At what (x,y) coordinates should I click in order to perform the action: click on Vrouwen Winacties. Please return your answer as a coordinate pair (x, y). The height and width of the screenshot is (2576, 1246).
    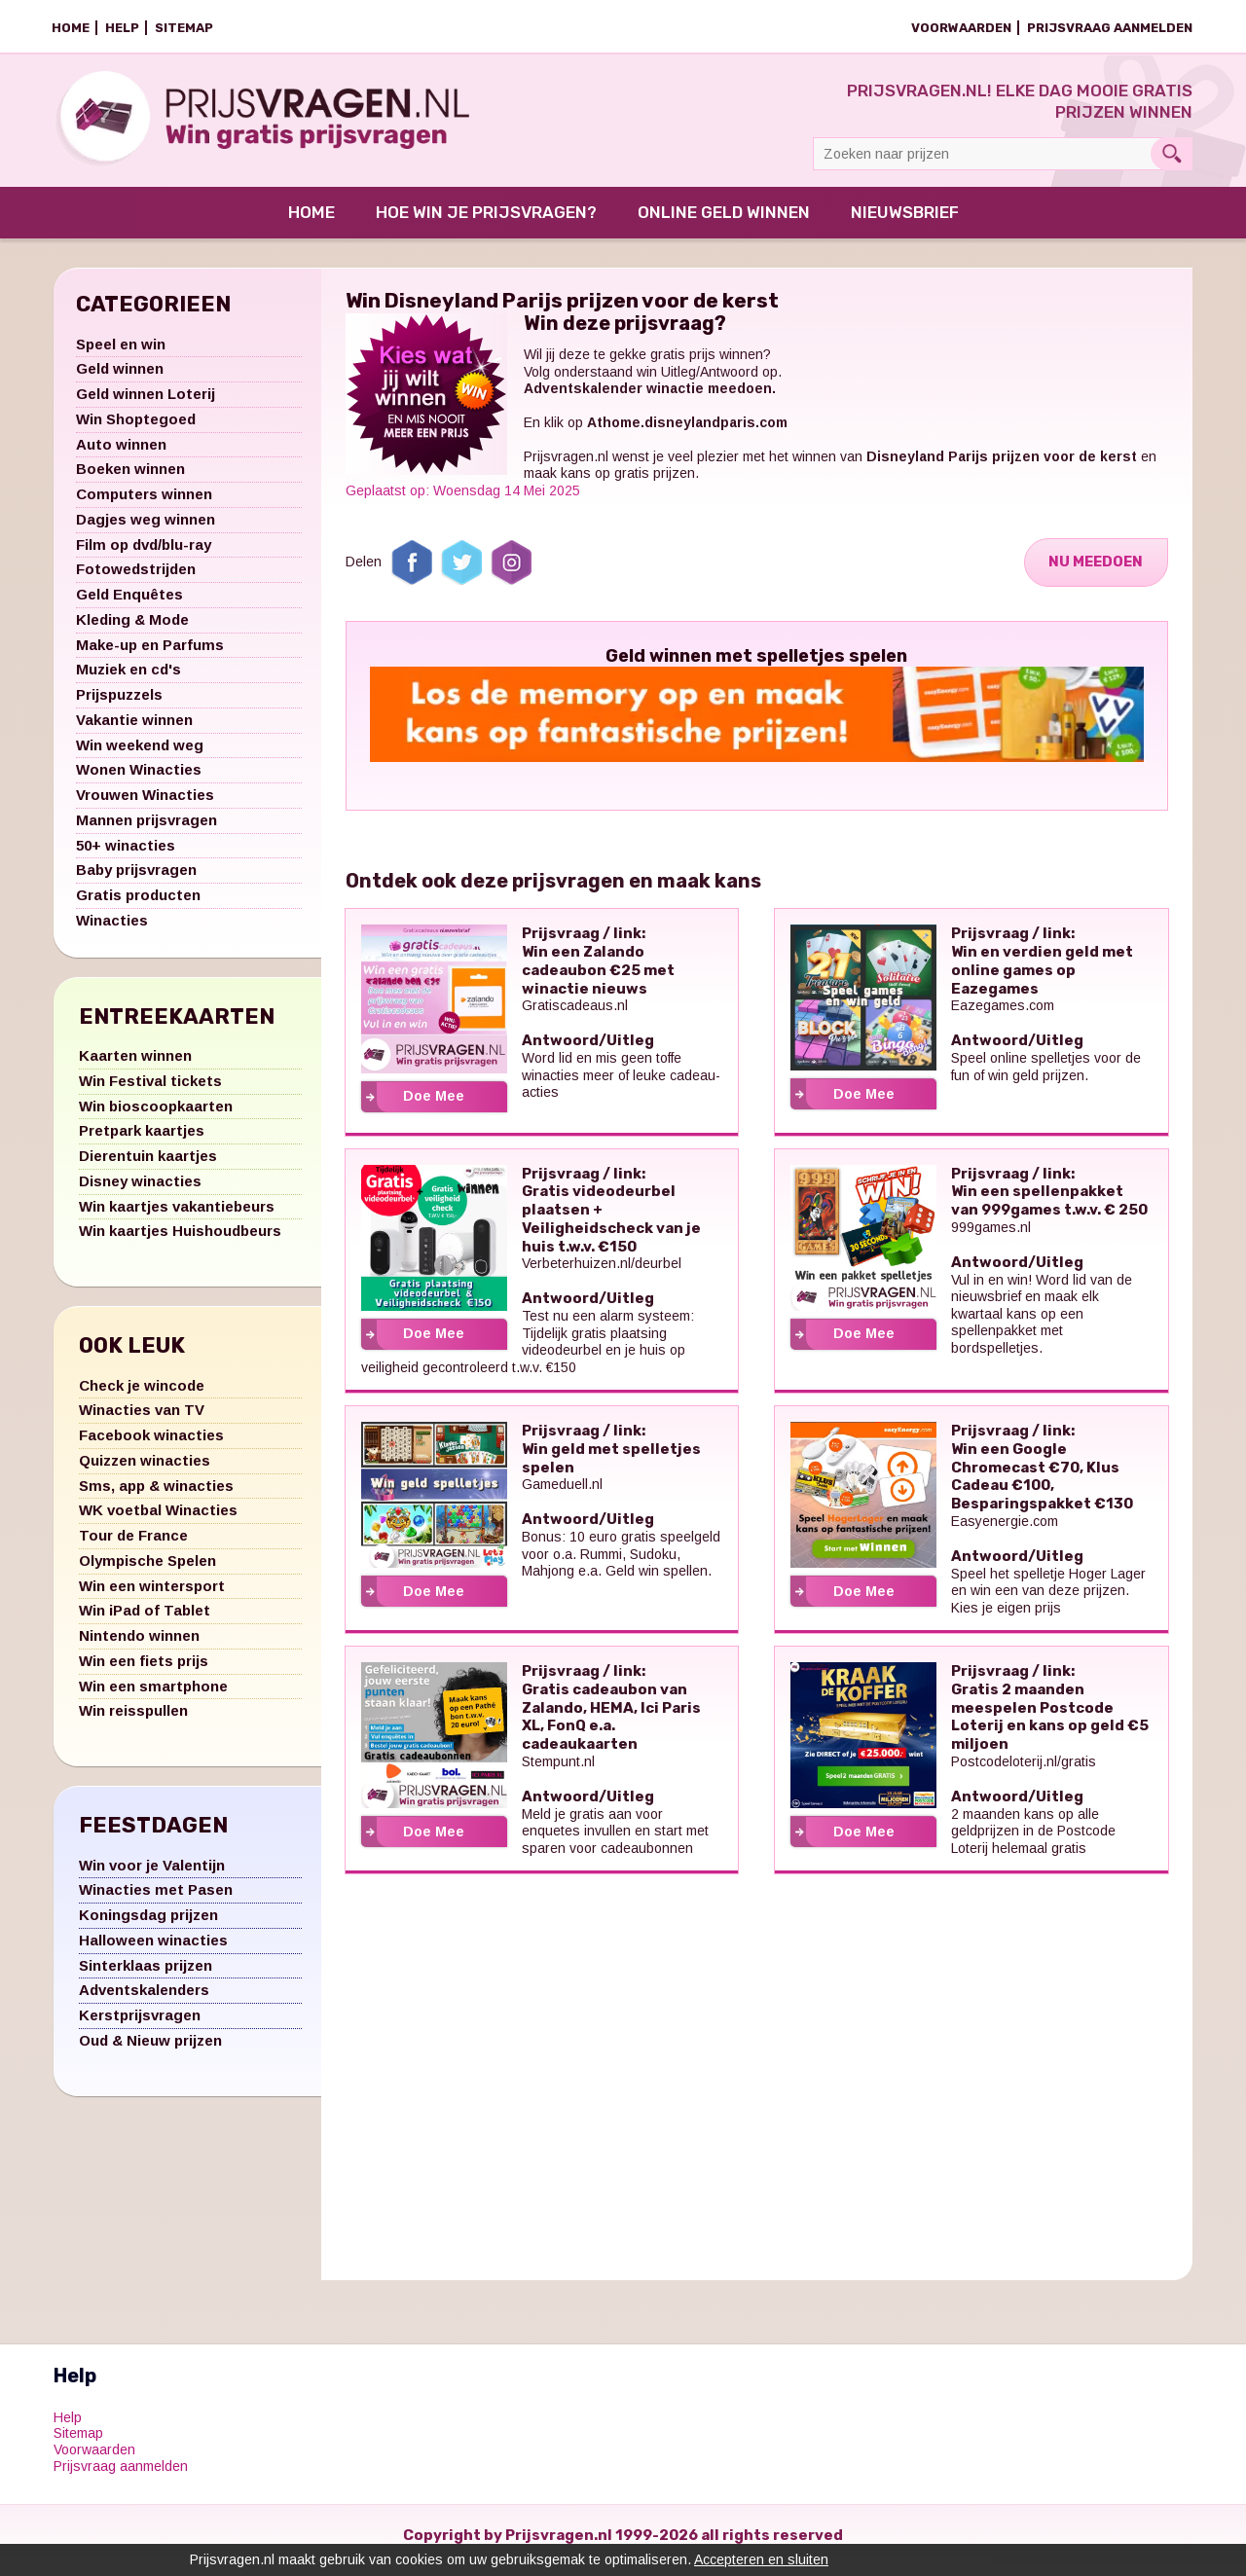
    Looking at the image, I should click on (145, 805).